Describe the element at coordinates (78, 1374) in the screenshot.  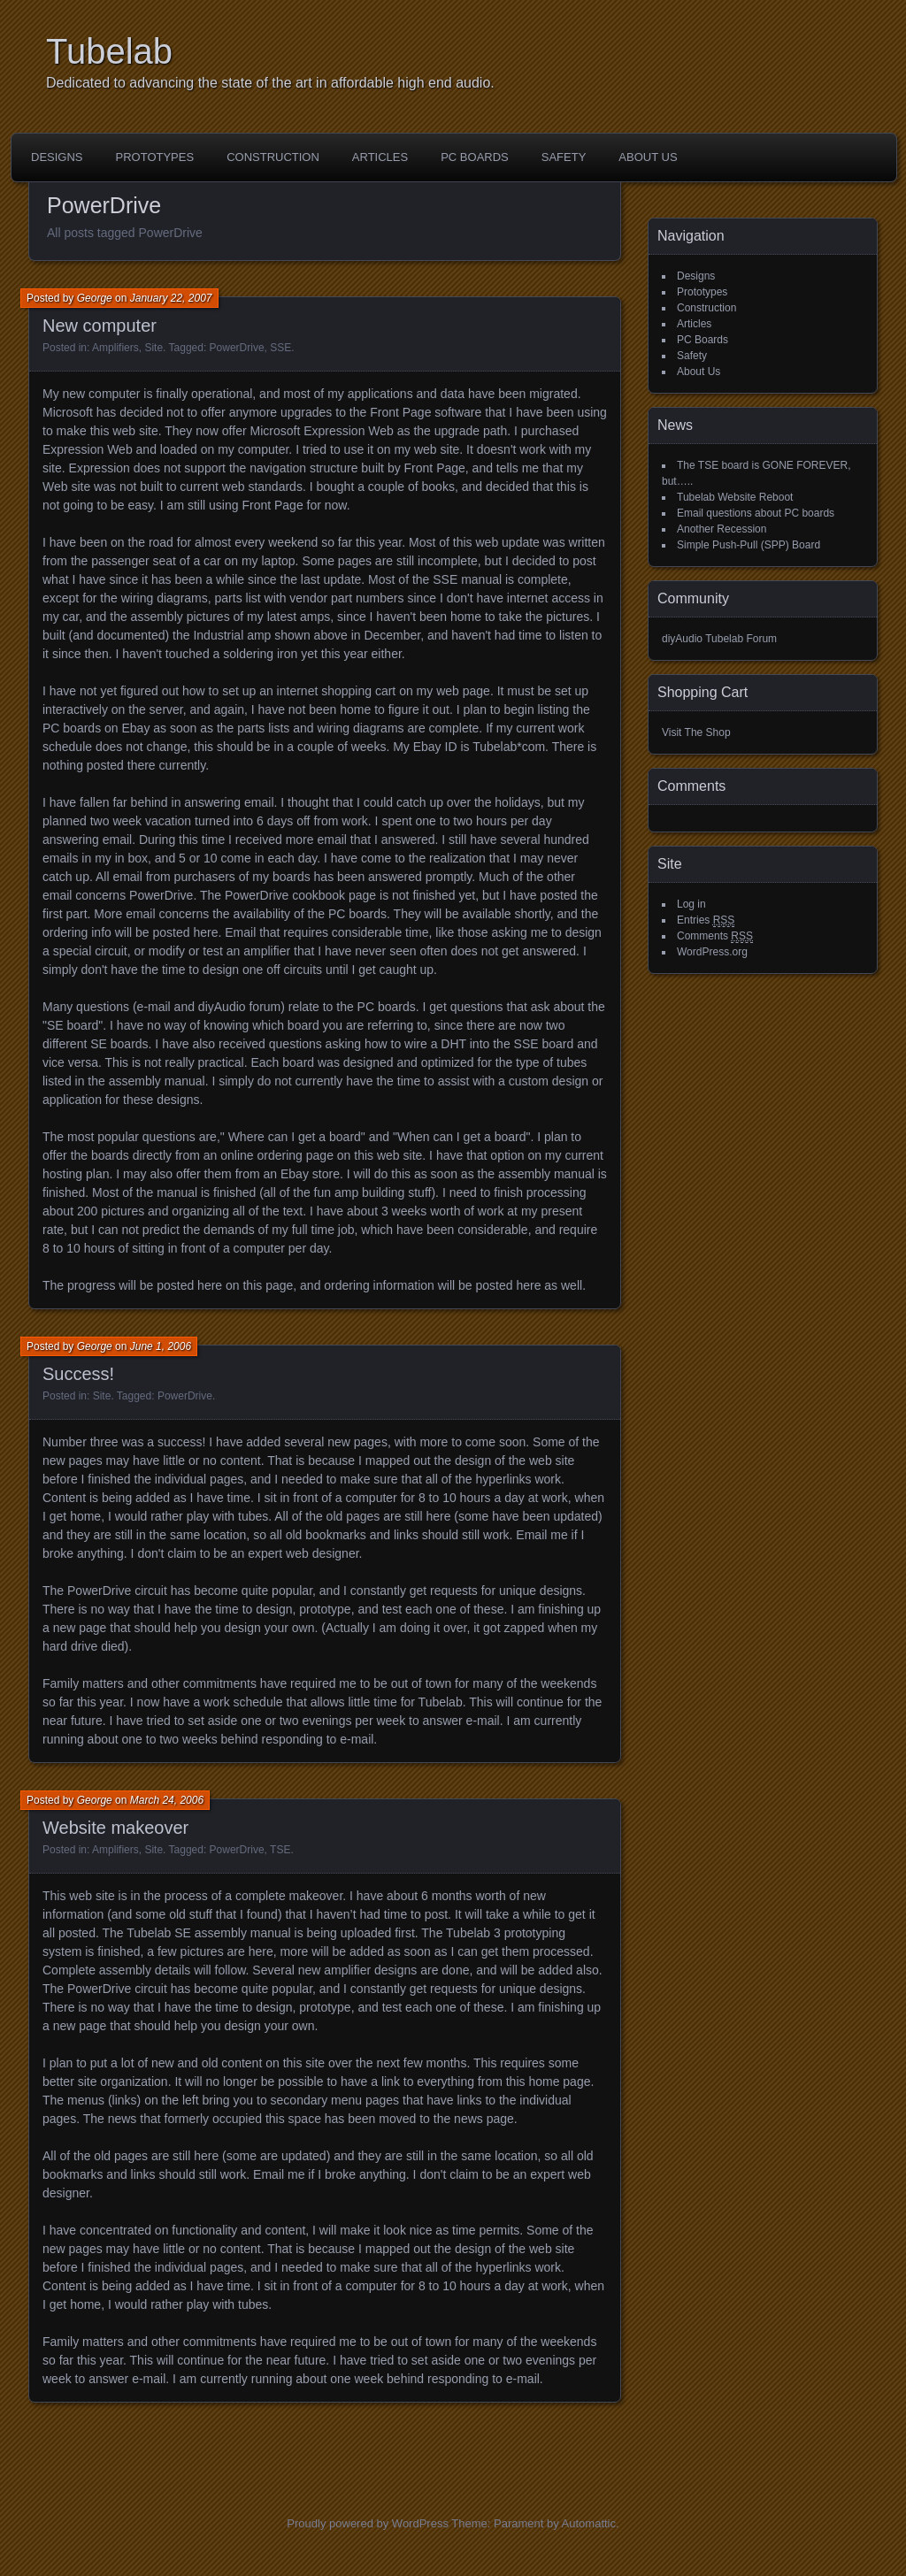
I see `Success!` at that location.